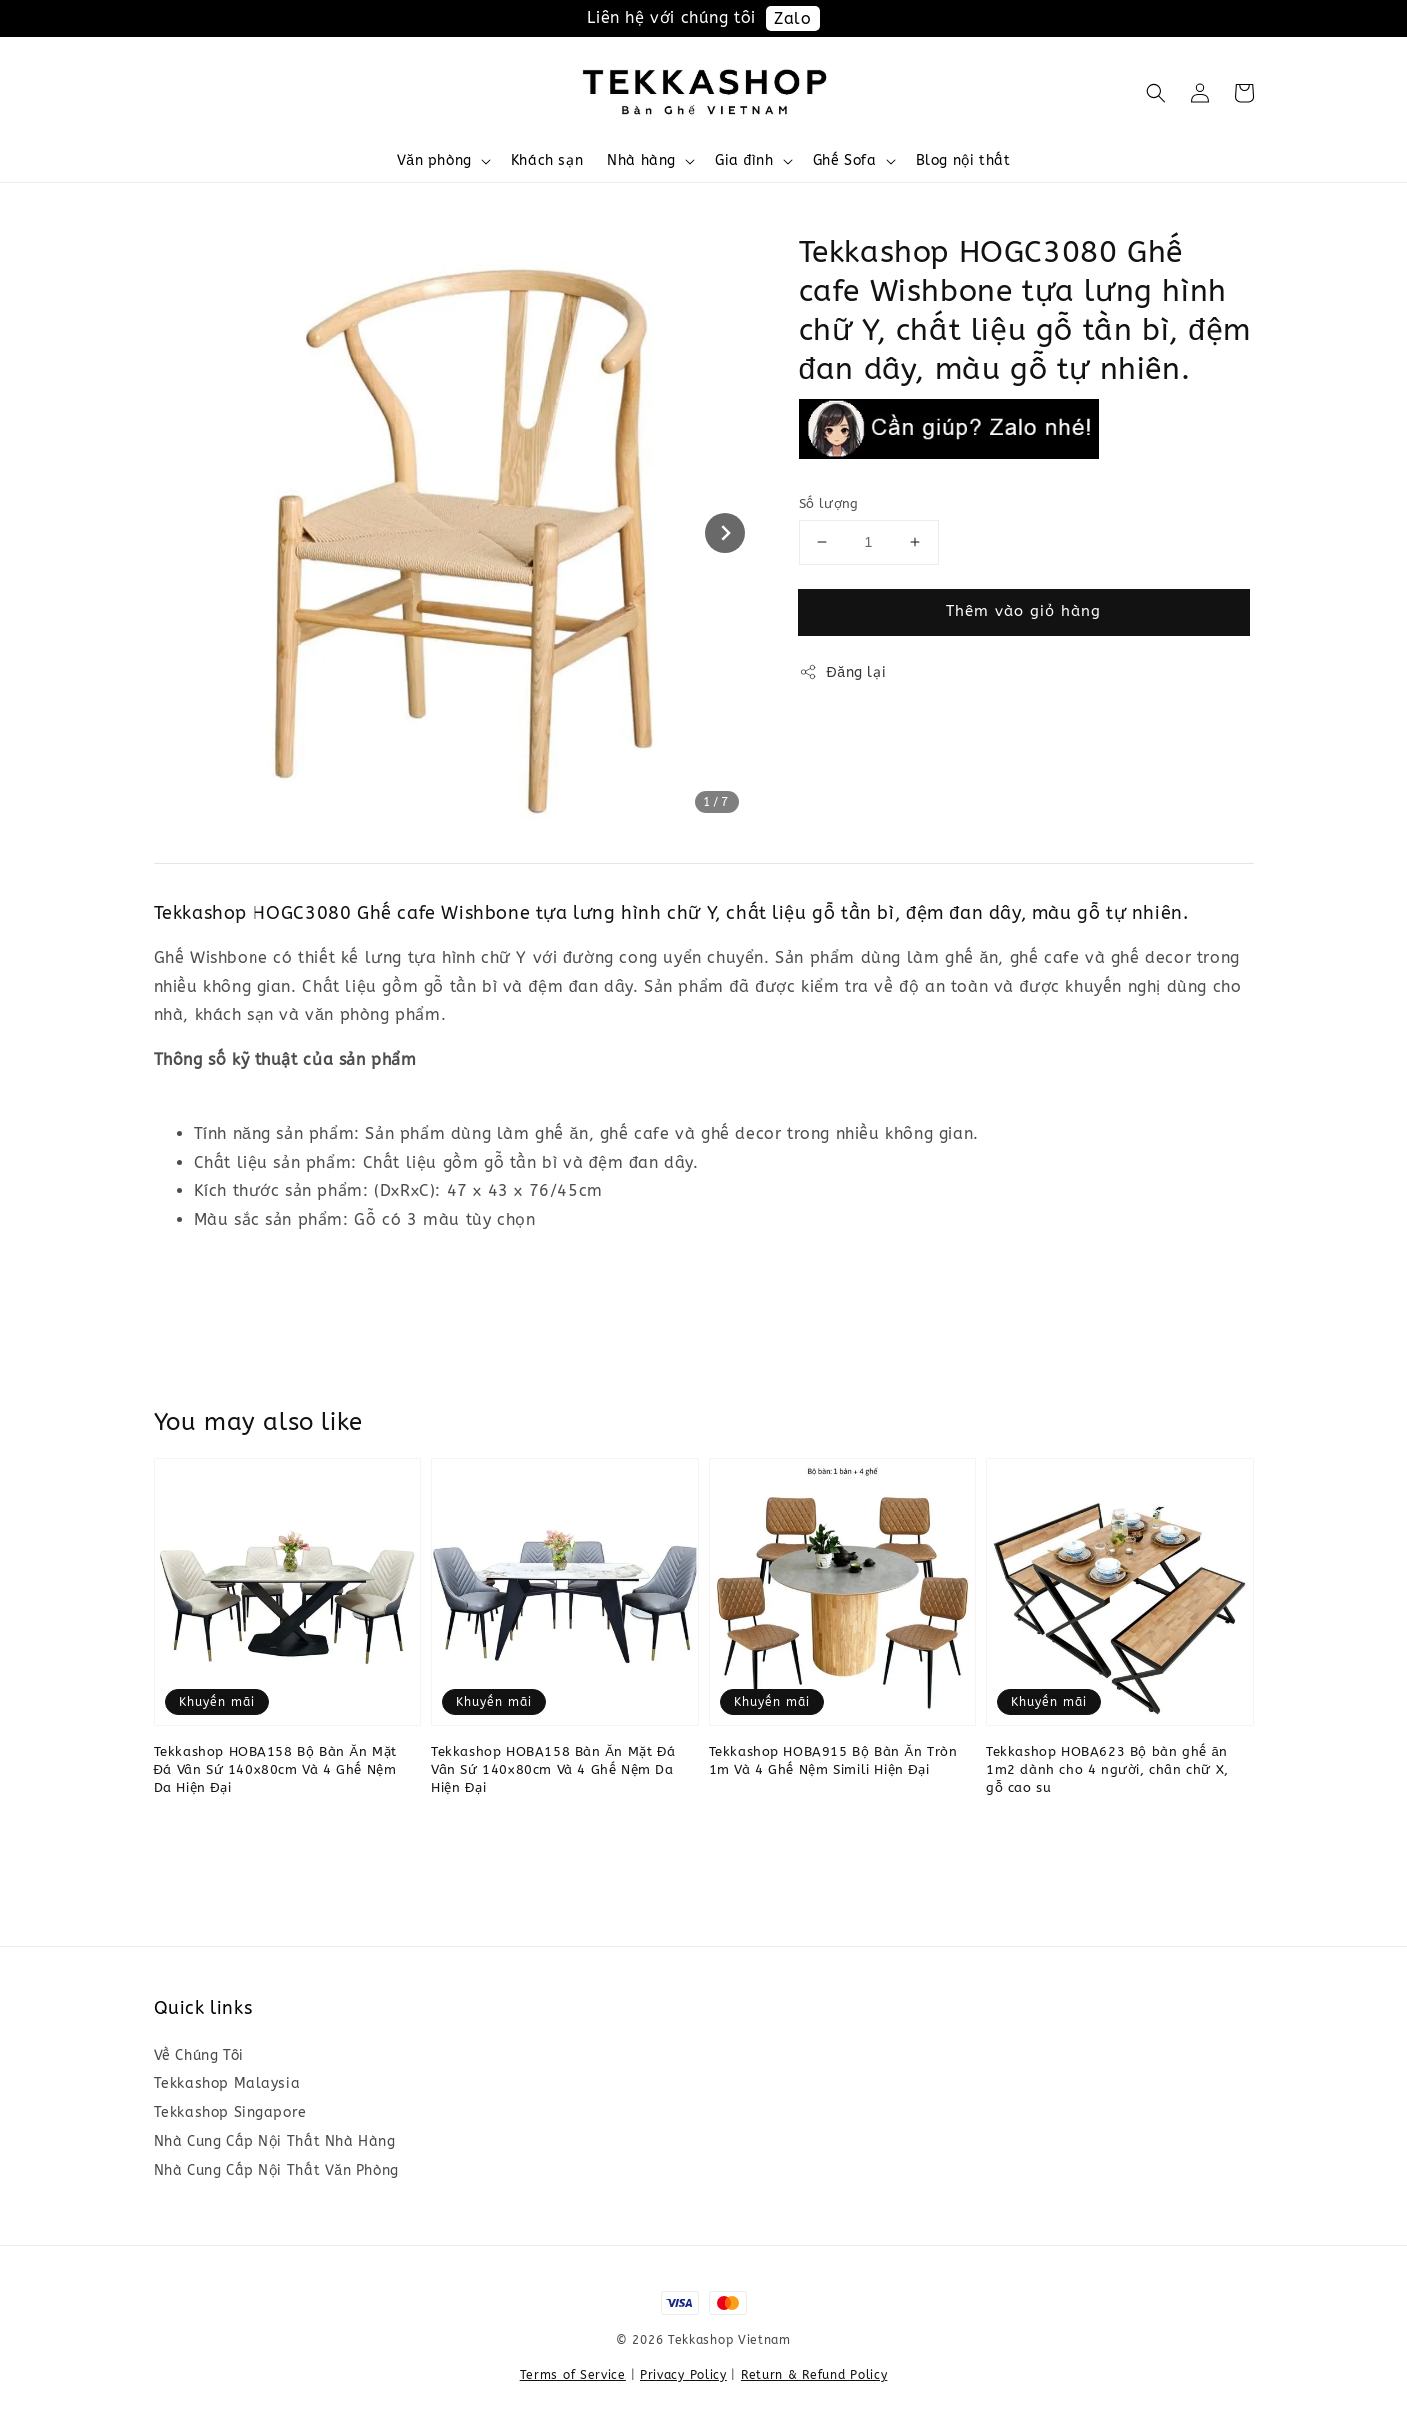 The image size is (1407, 2415). Describe the element at coordinates (744, 160) in the screenshot. I see `Gia đình` at that location.